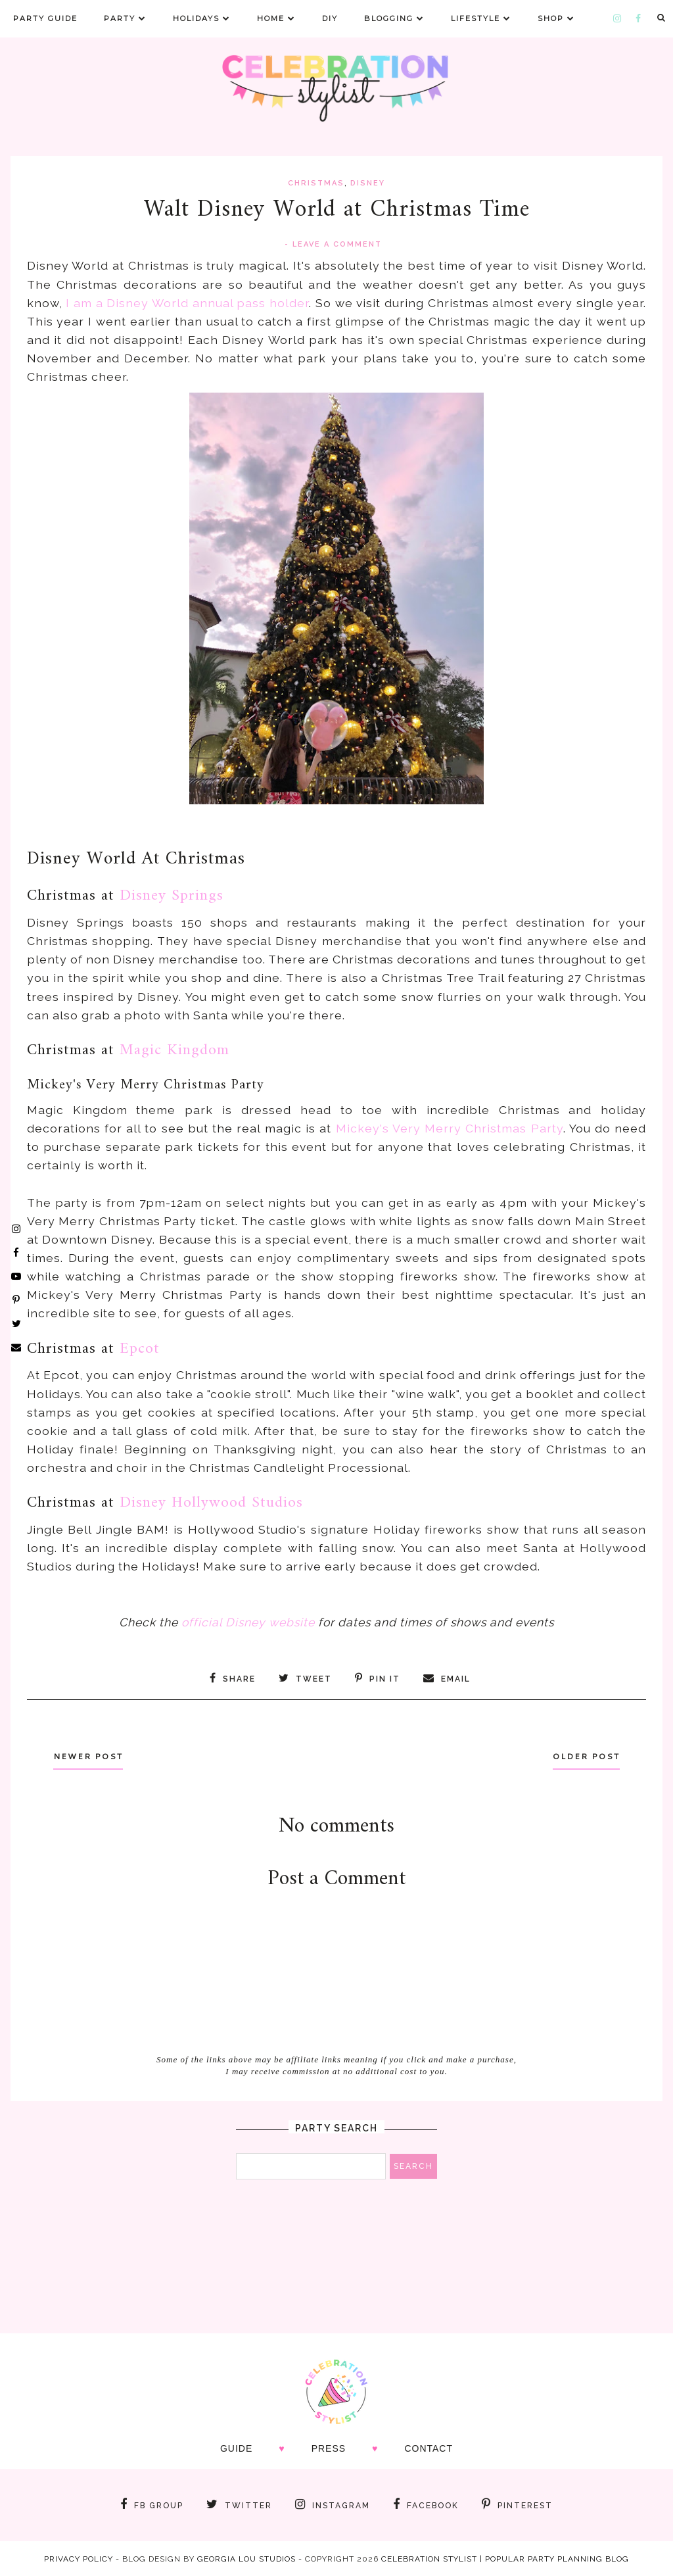 The image size is (673, 2576). Describe the element at coordinates (481, 18) in the screenshot. I see `Lifestyle` at that location.